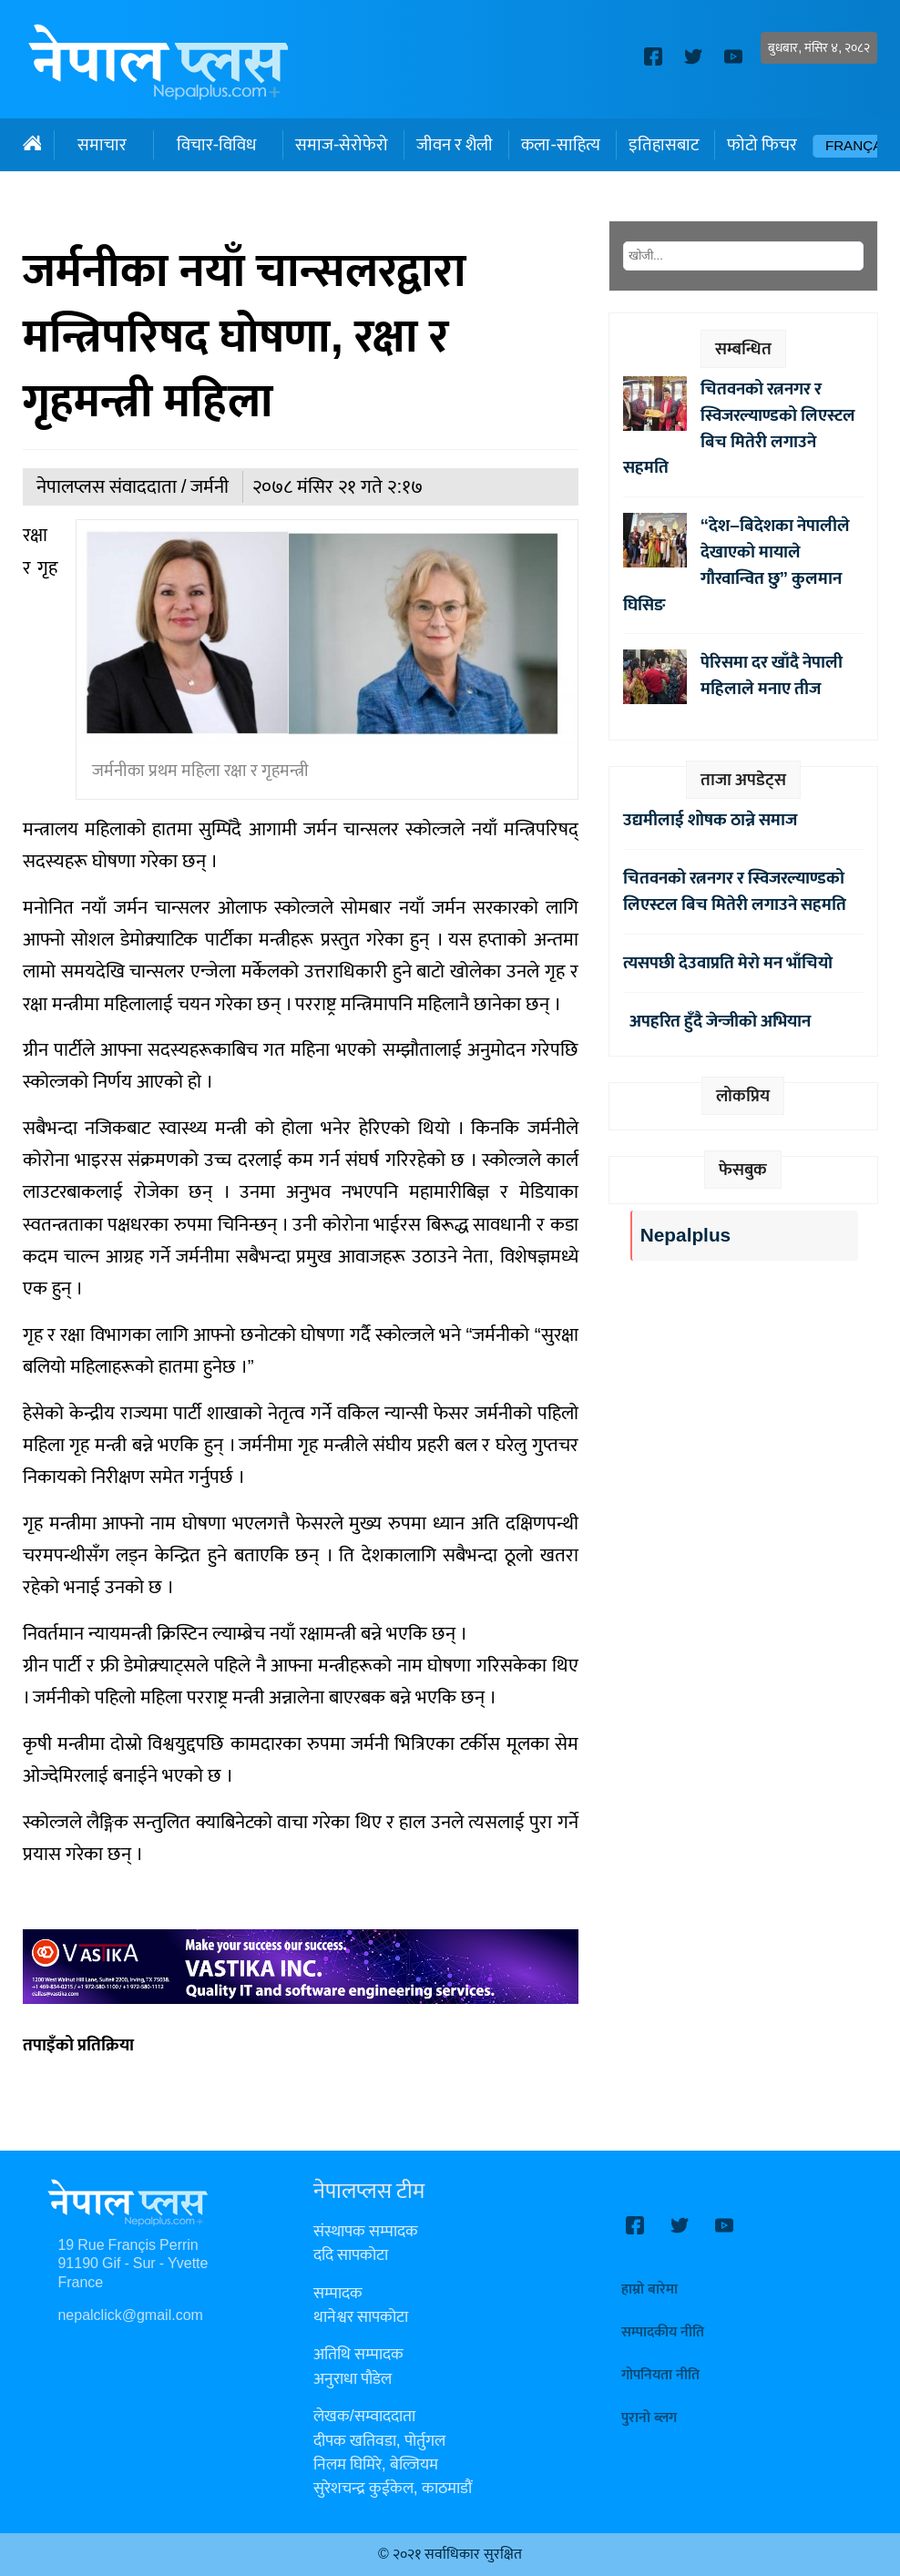 The image size is (900, 2576). I want to click on उद्यमीलाई शोषक ठान्ने समाज, so click(710, 819).